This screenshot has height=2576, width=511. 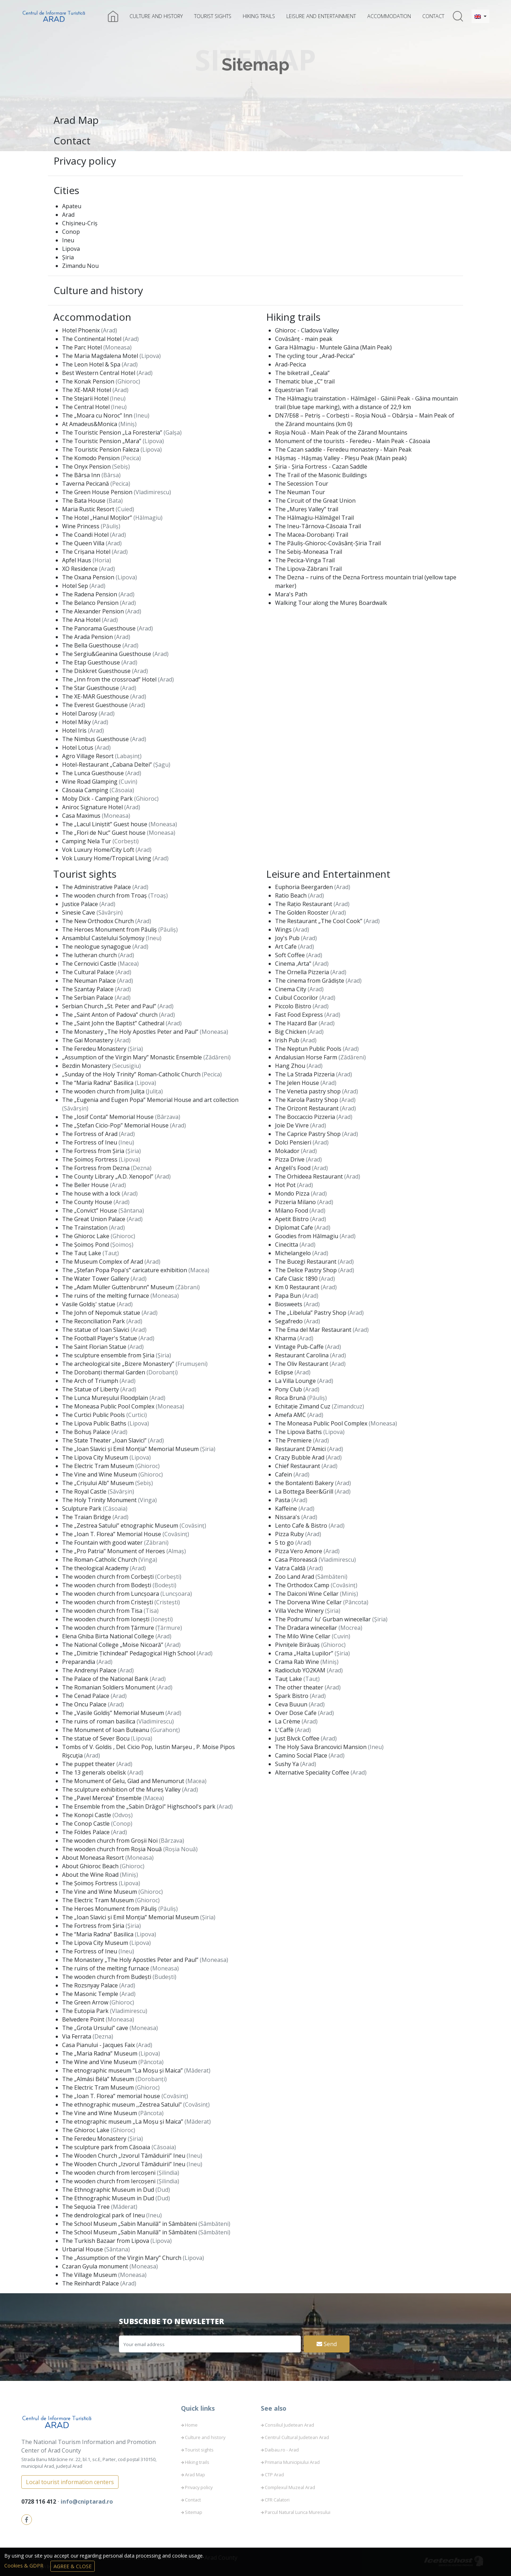 I want to click on The Ghioroc Lake, so click(x=86, y=1236).